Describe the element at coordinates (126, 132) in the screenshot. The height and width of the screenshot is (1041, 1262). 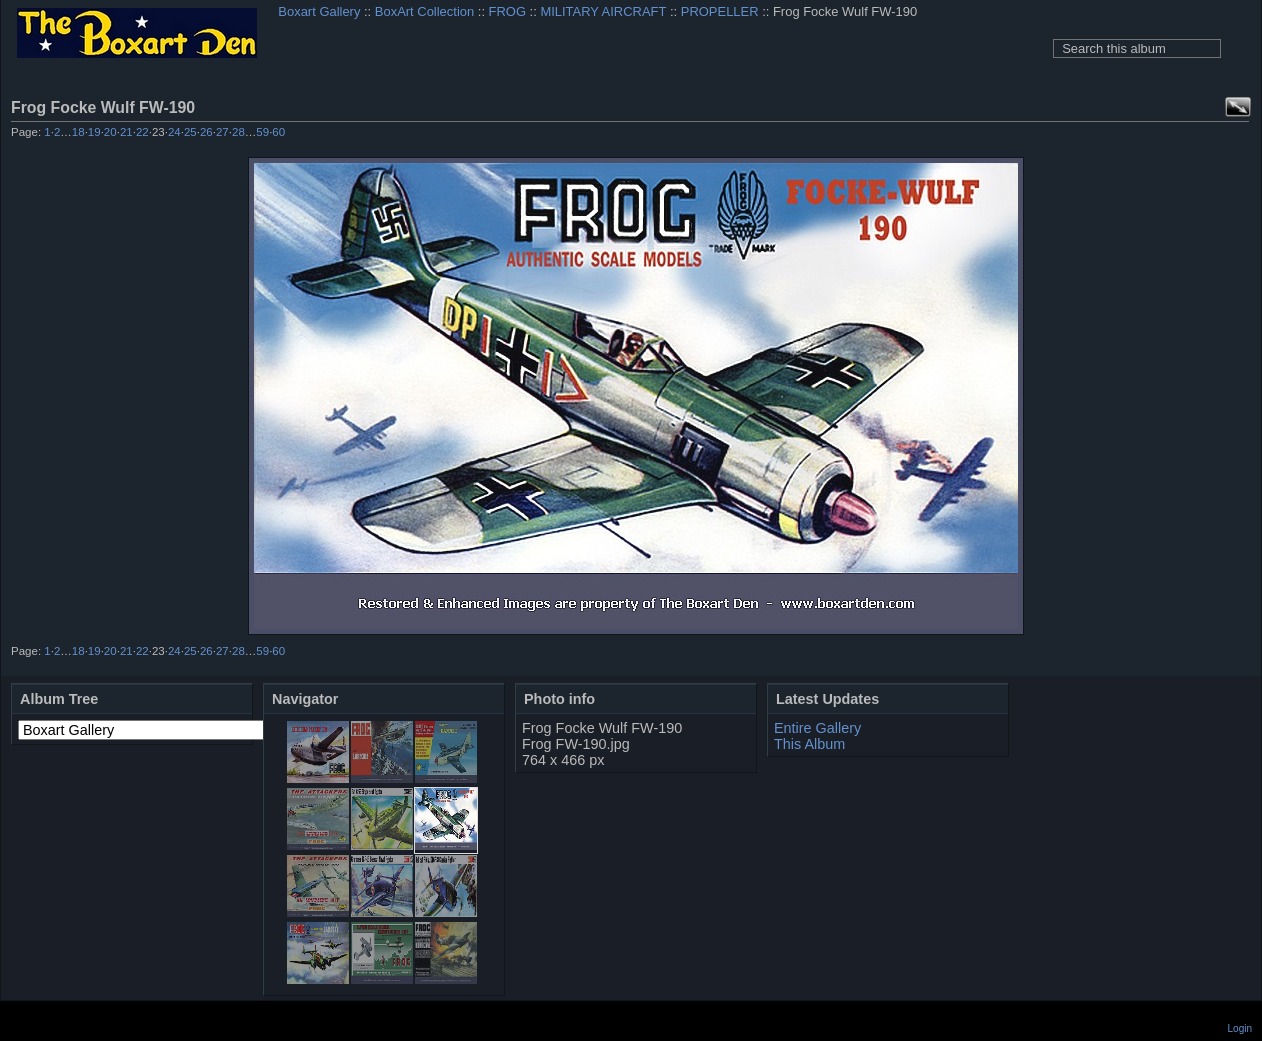
I see `21` at that location.